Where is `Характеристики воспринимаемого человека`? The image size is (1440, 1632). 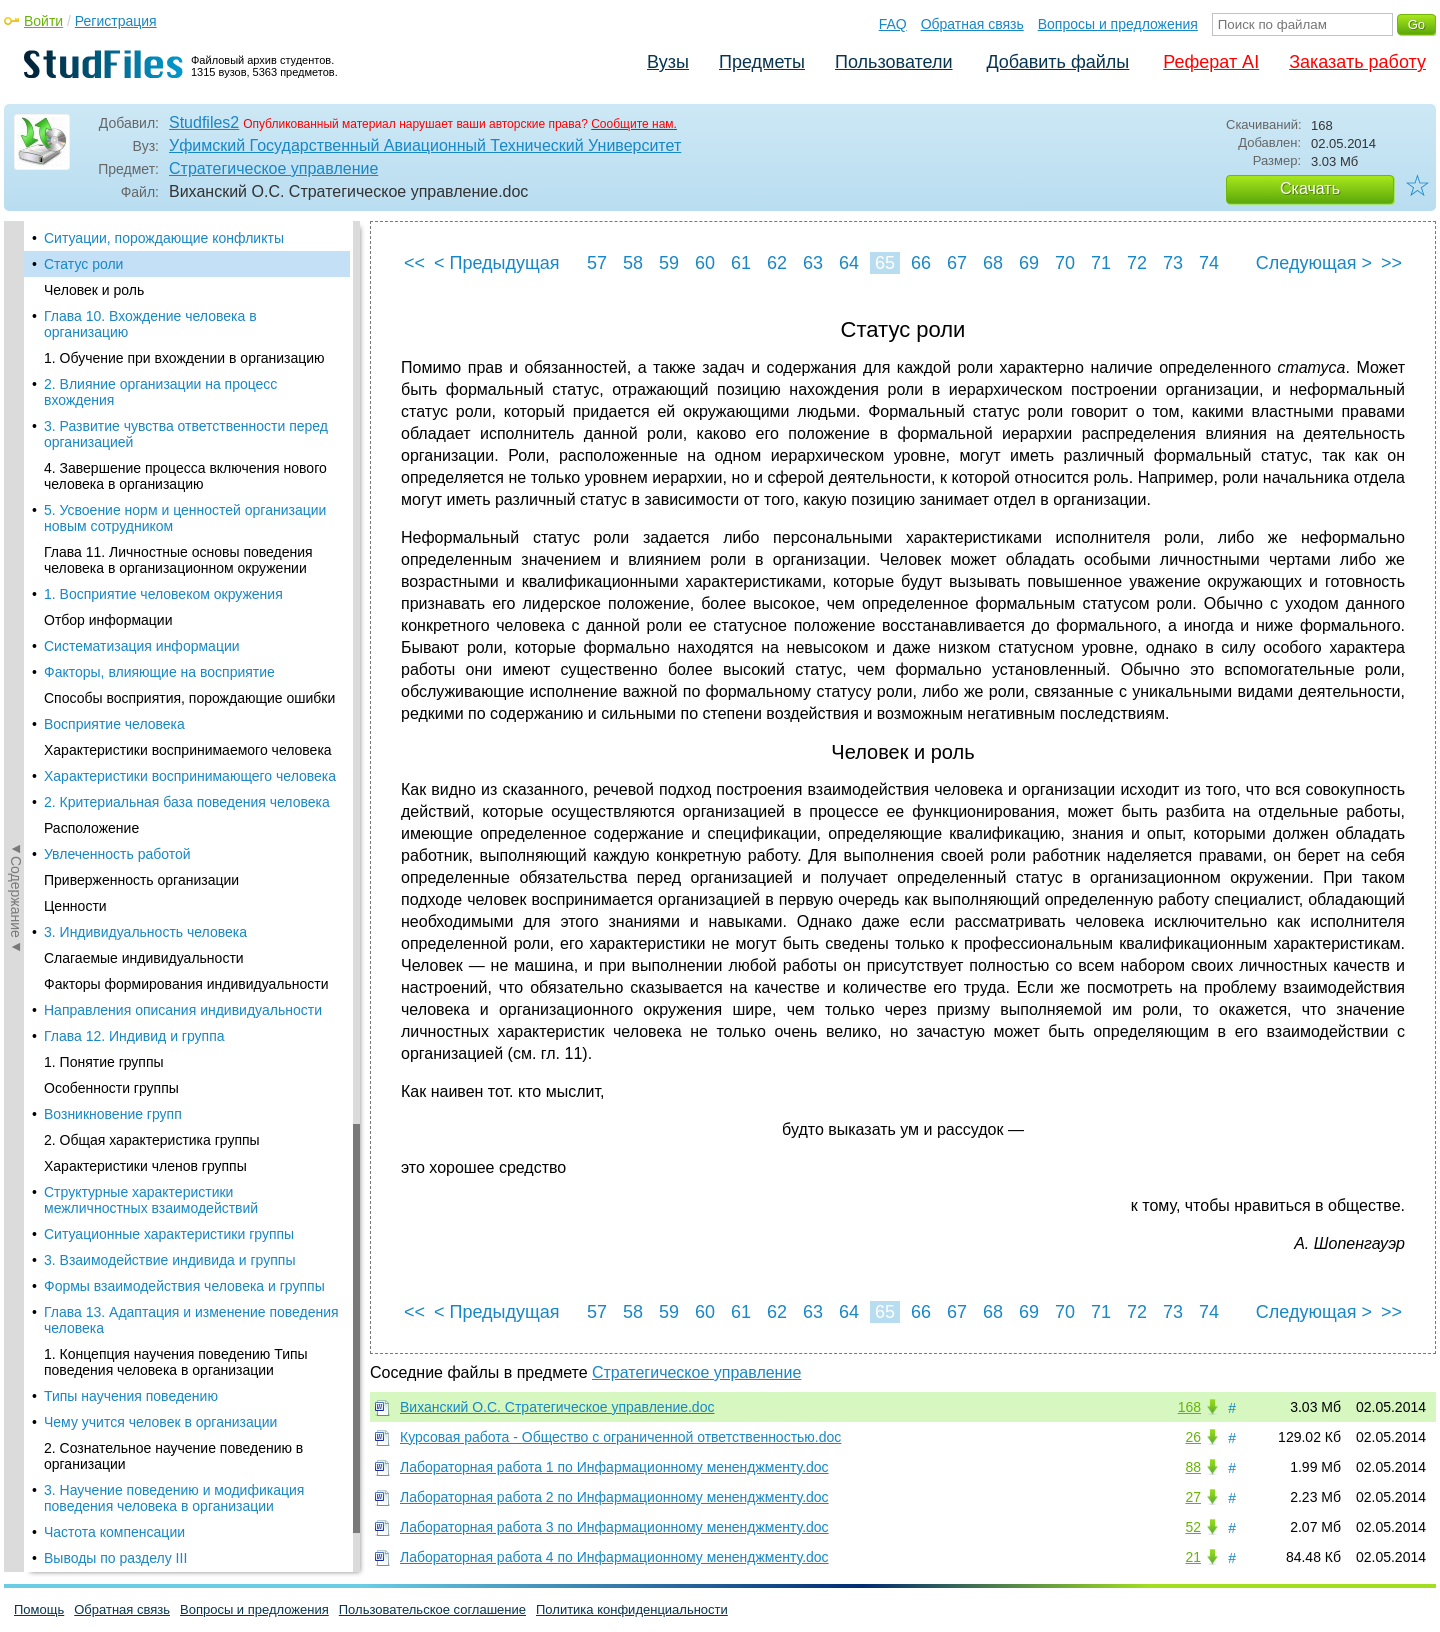 Характеристики воспринимаемого человека is located at coordinates (188, 750).